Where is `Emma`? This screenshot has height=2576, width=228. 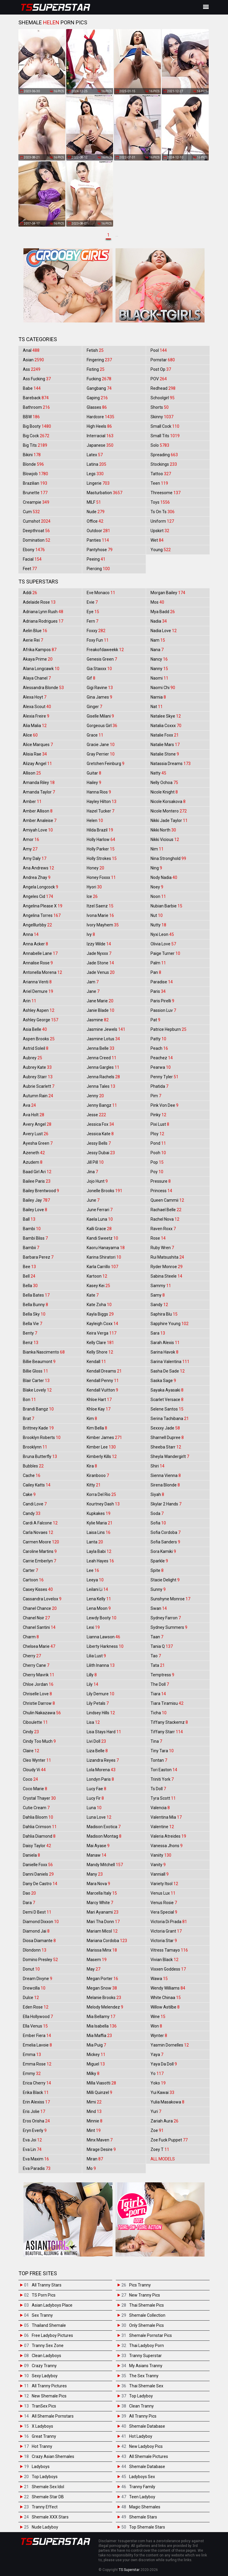 Emma is located at coordinates (32, 2054).